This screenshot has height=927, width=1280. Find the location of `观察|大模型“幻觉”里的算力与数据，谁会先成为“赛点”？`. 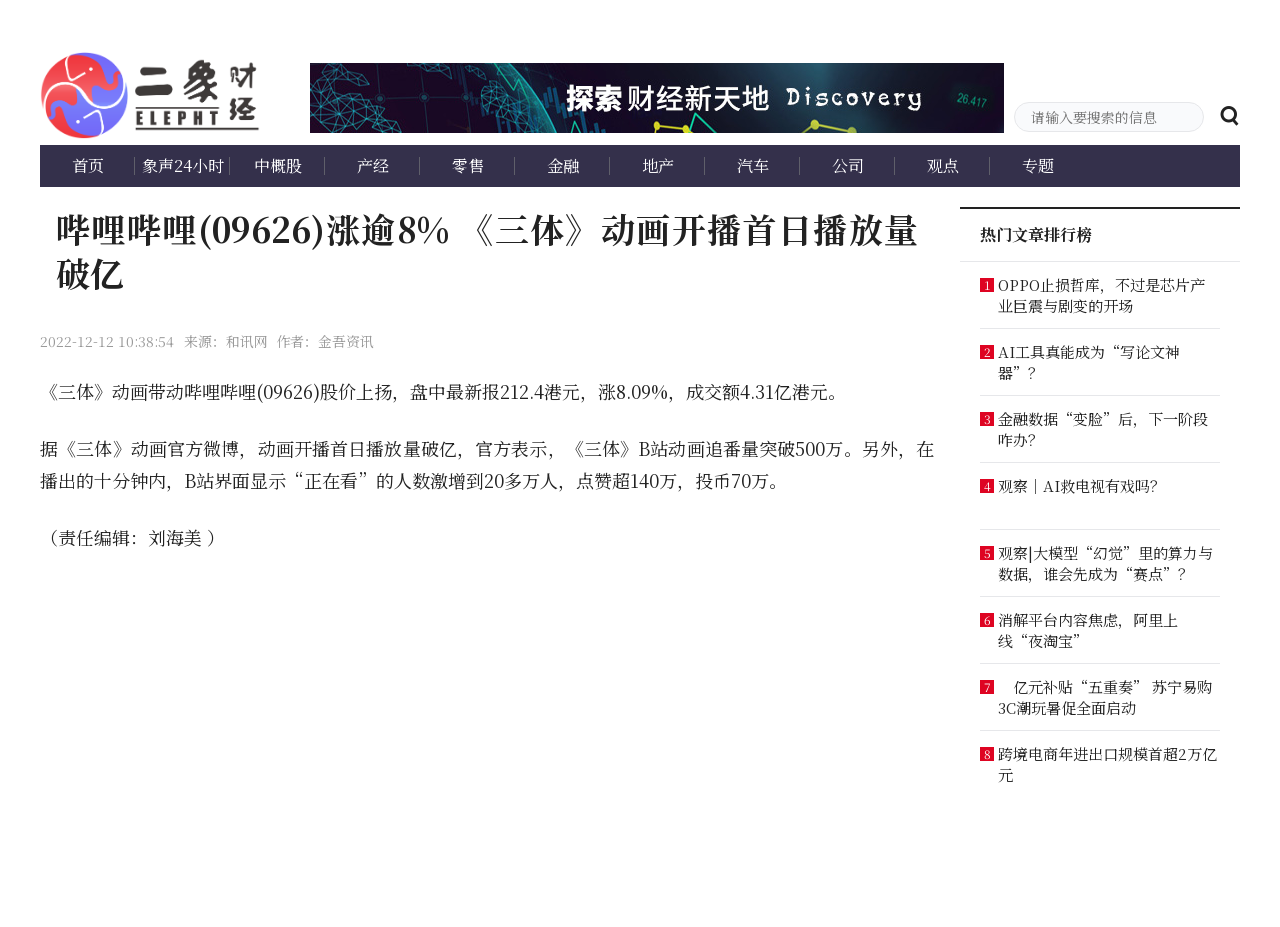

观察|大模型“幻觉”里的算力与数据，谁会先成为“赛点”？ is located at coordinates (1105, 563).